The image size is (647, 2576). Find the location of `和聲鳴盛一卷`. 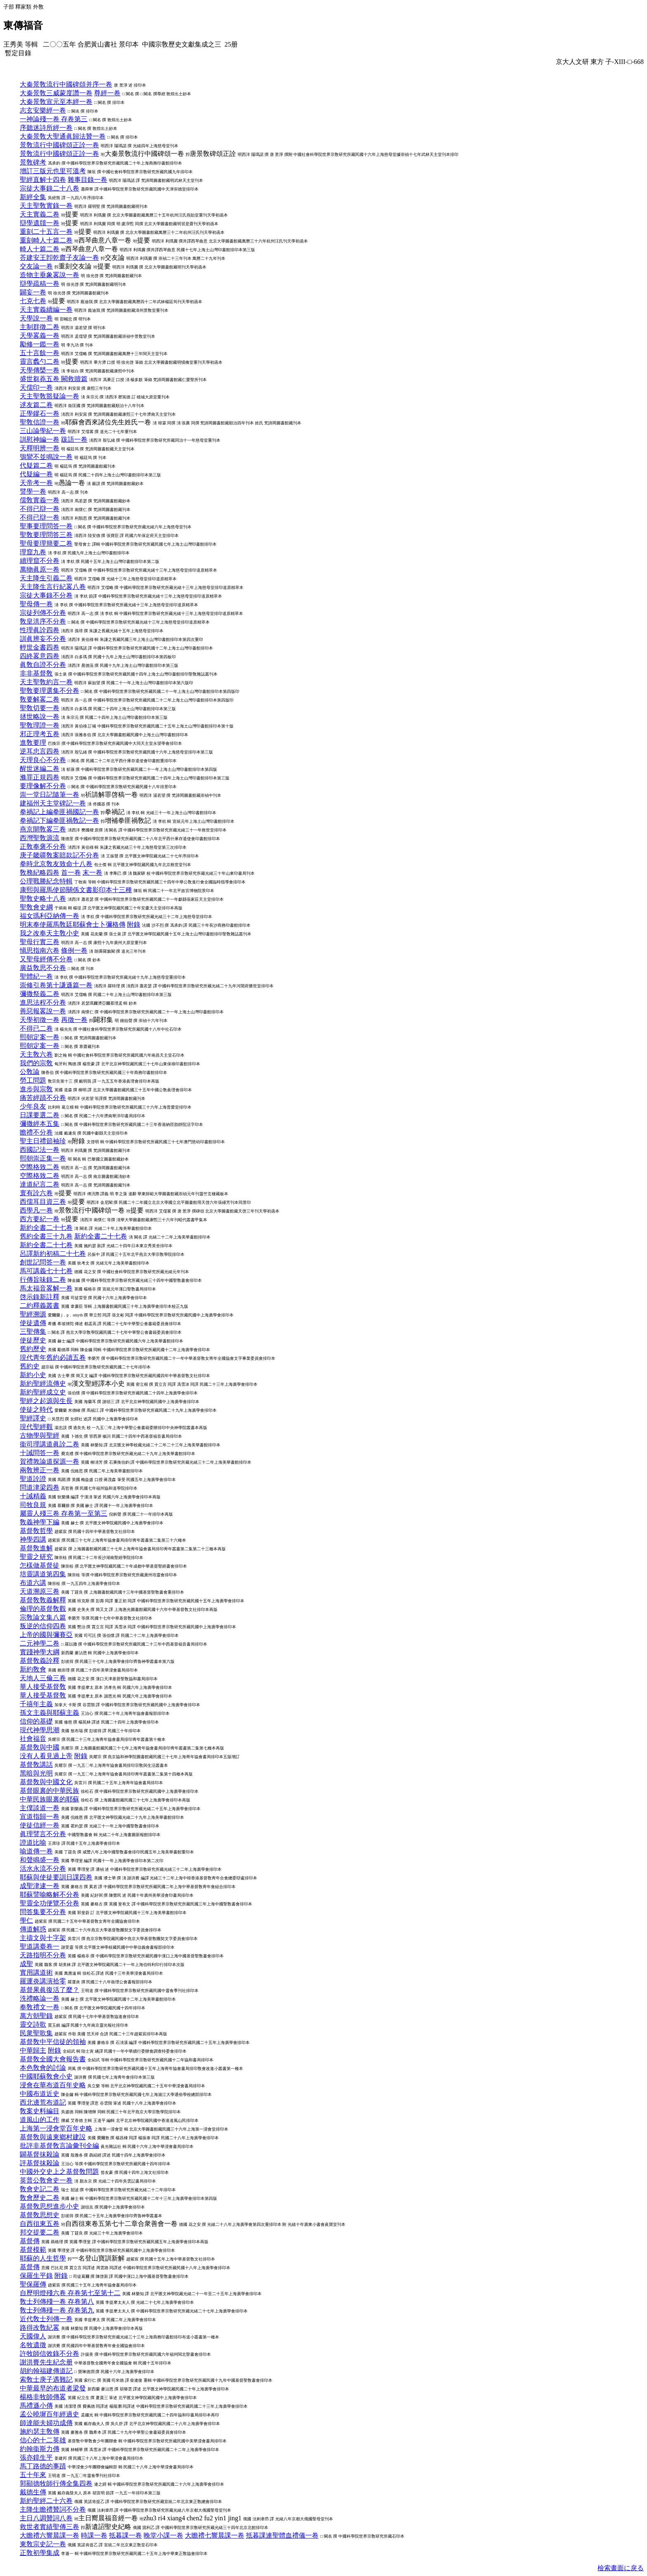

和聲鳴盛一卷 is located at coordinates (39, 1859).